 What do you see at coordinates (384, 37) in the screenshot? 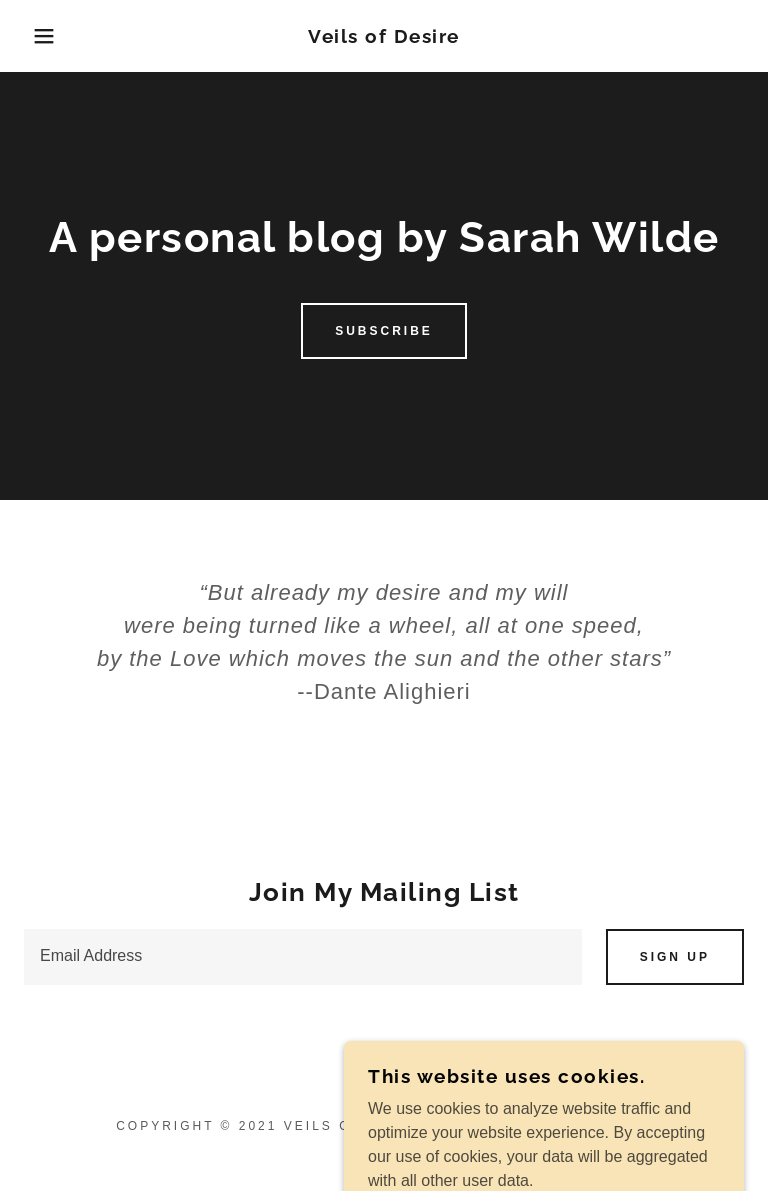
I see `[link]` at bounding box center [384, 37].